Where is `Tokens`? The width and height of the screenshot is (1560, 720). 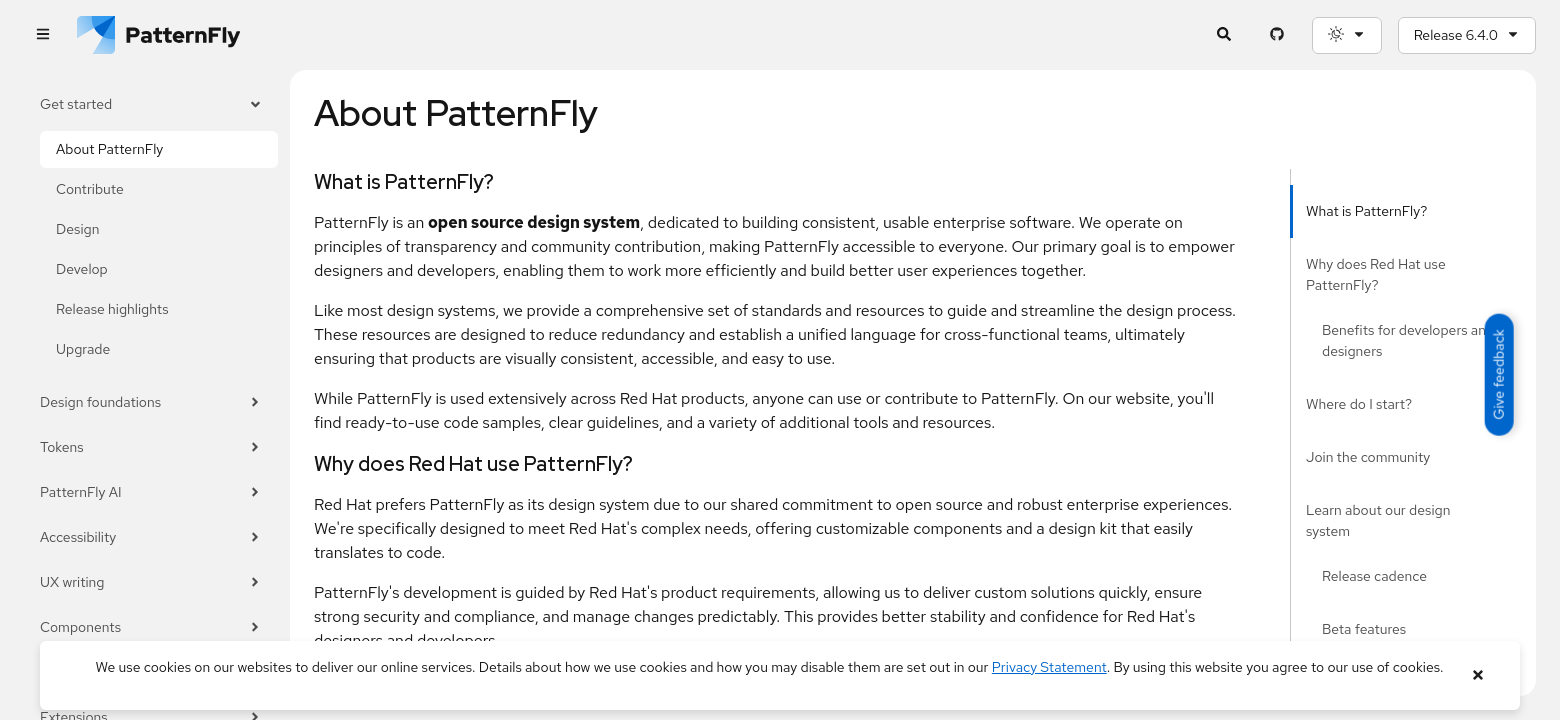
Tokens is located at coordinates (151, 447).